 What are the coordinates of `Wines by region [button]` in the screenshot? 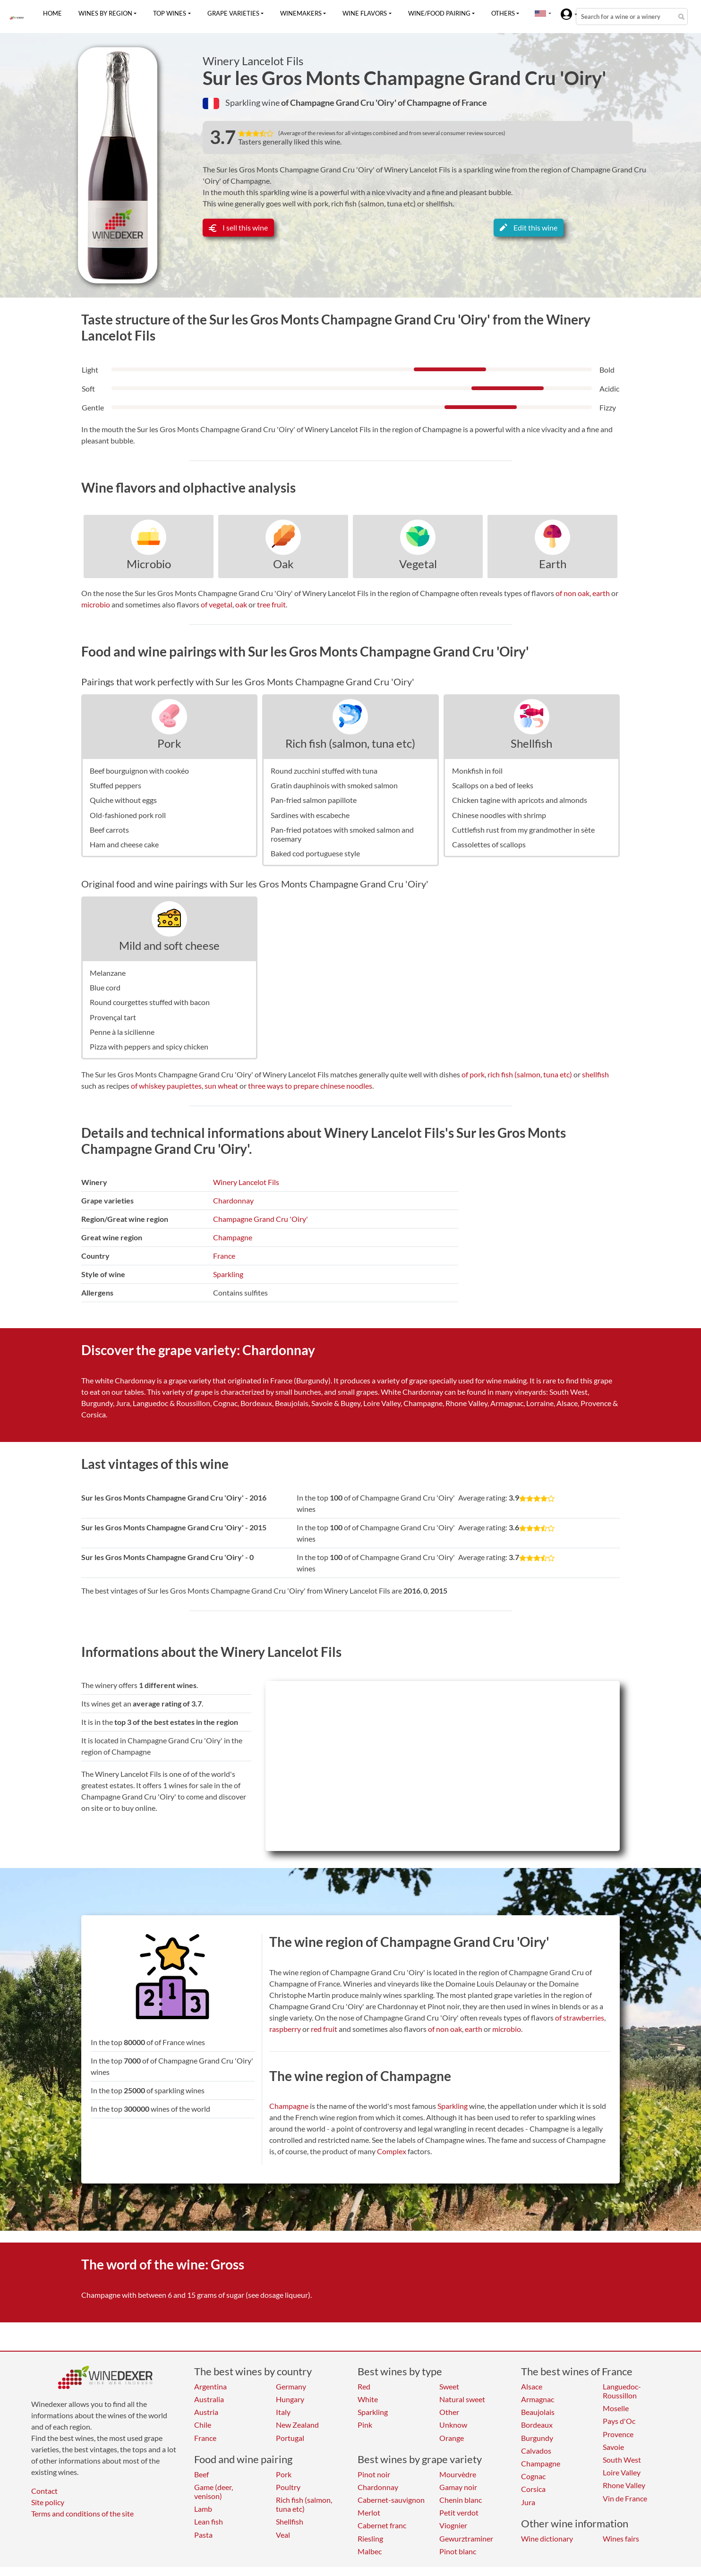 It's located at (105, 13).